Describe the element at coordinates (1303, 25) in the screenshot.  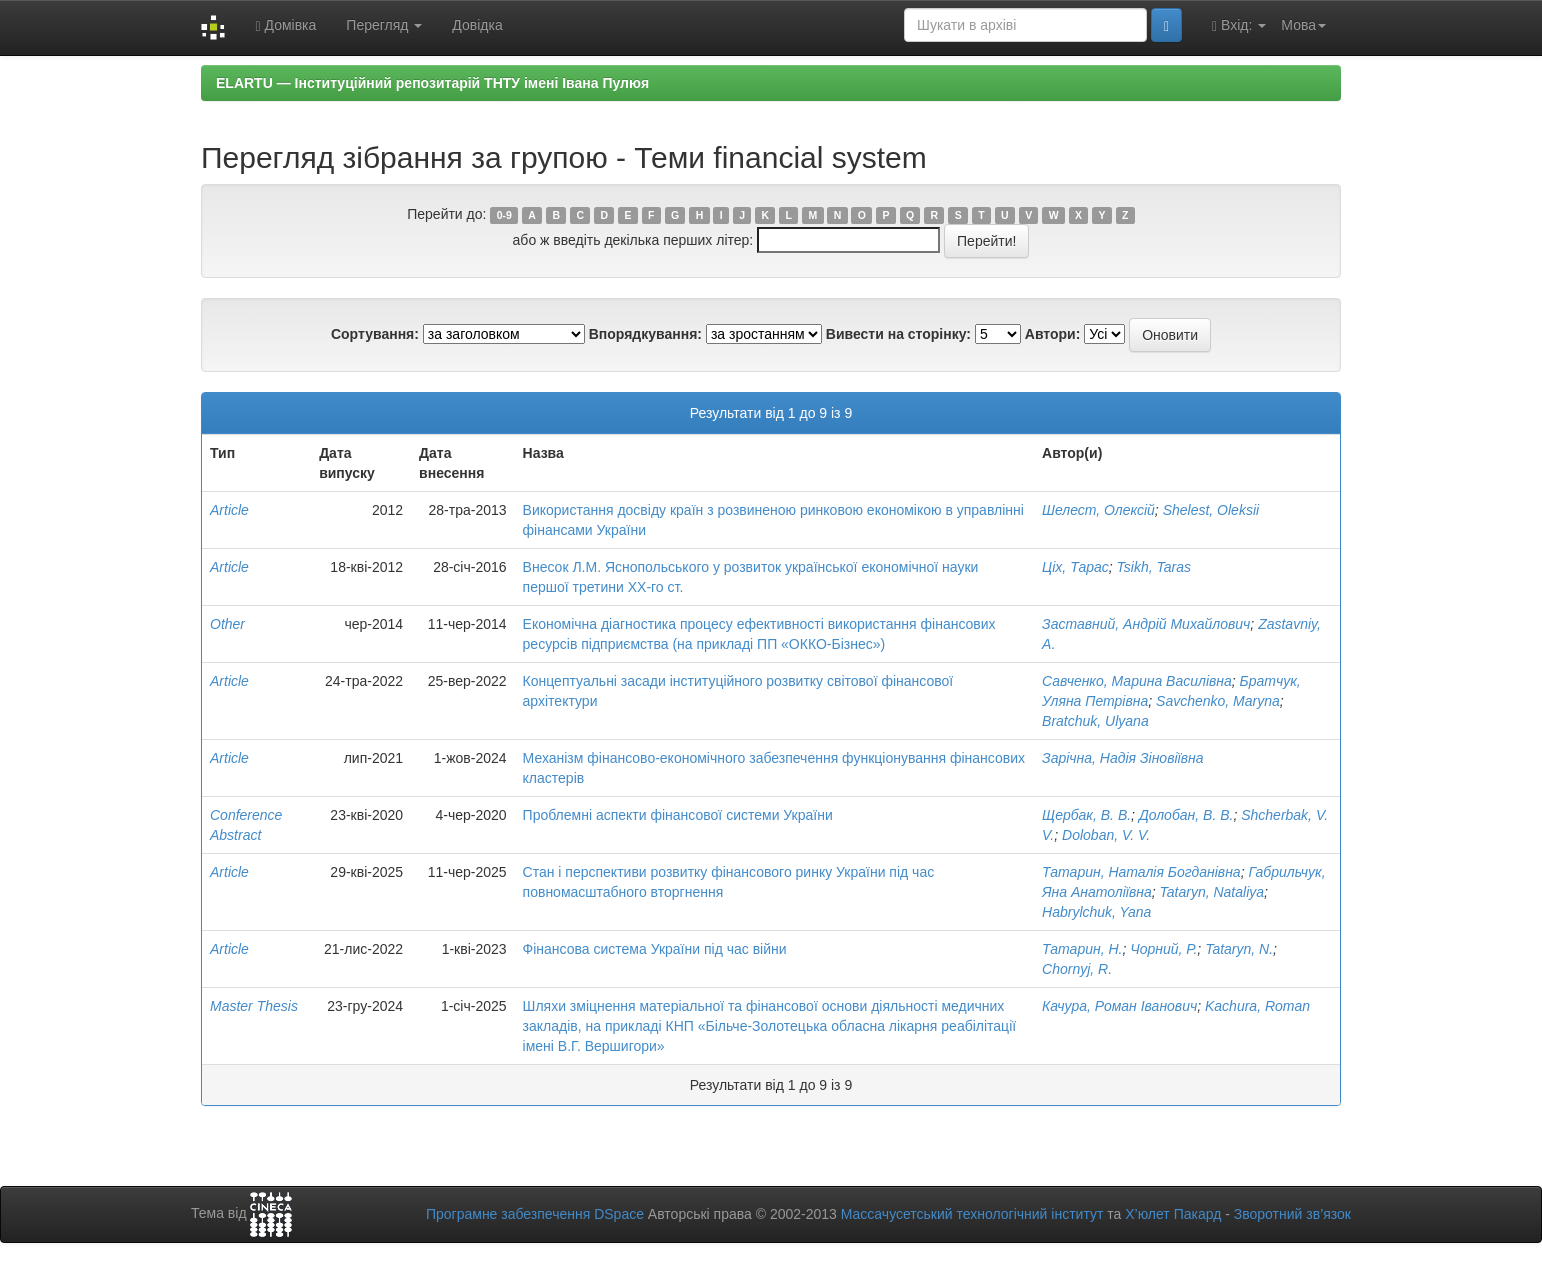
I see `Мова` at that location.